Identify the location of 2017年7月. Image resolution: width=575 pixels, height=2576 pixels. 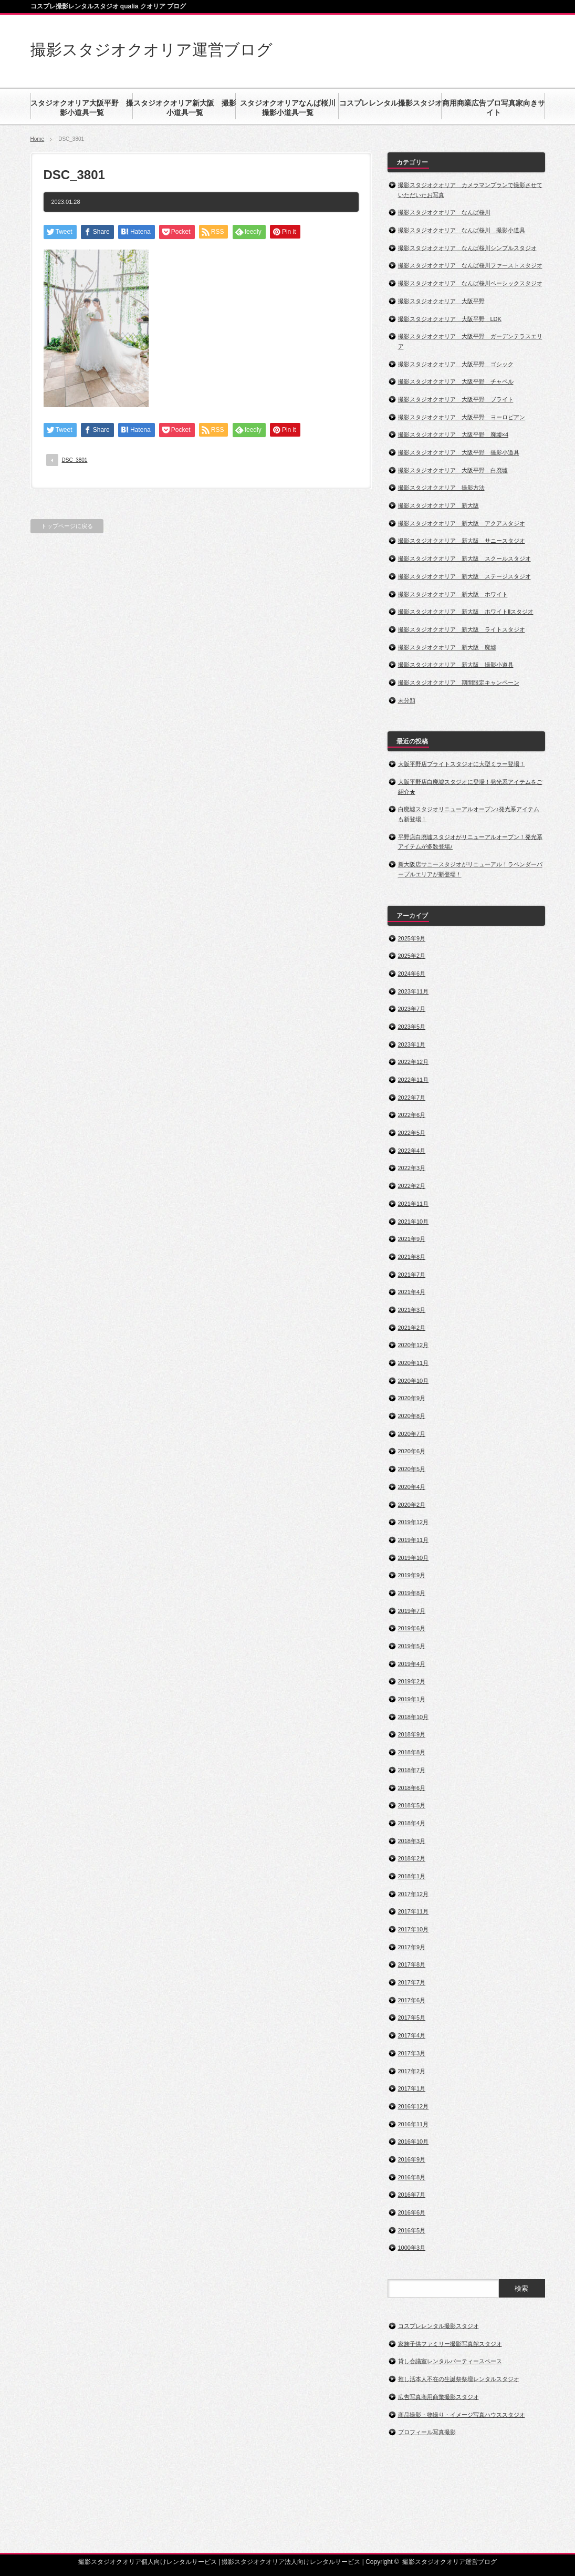
(412, 1982).